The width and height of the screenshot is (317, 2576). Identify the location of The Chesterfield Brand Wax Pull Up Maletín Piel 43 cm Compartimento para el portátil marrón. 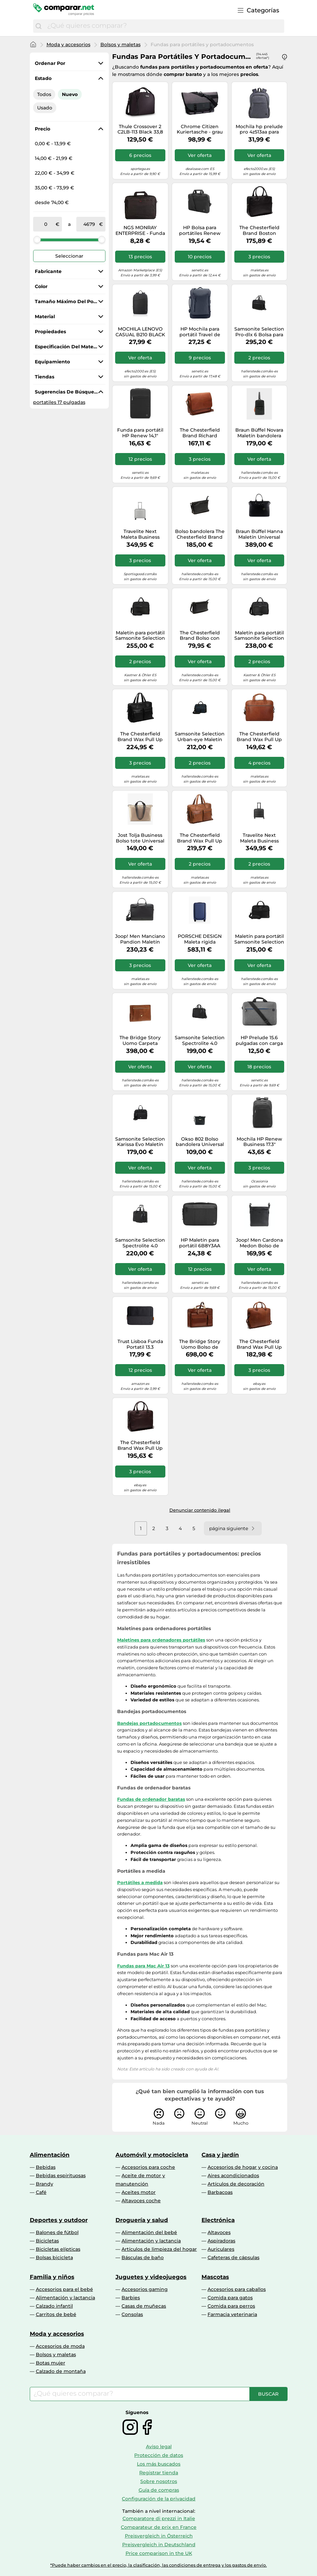
(199, 838).